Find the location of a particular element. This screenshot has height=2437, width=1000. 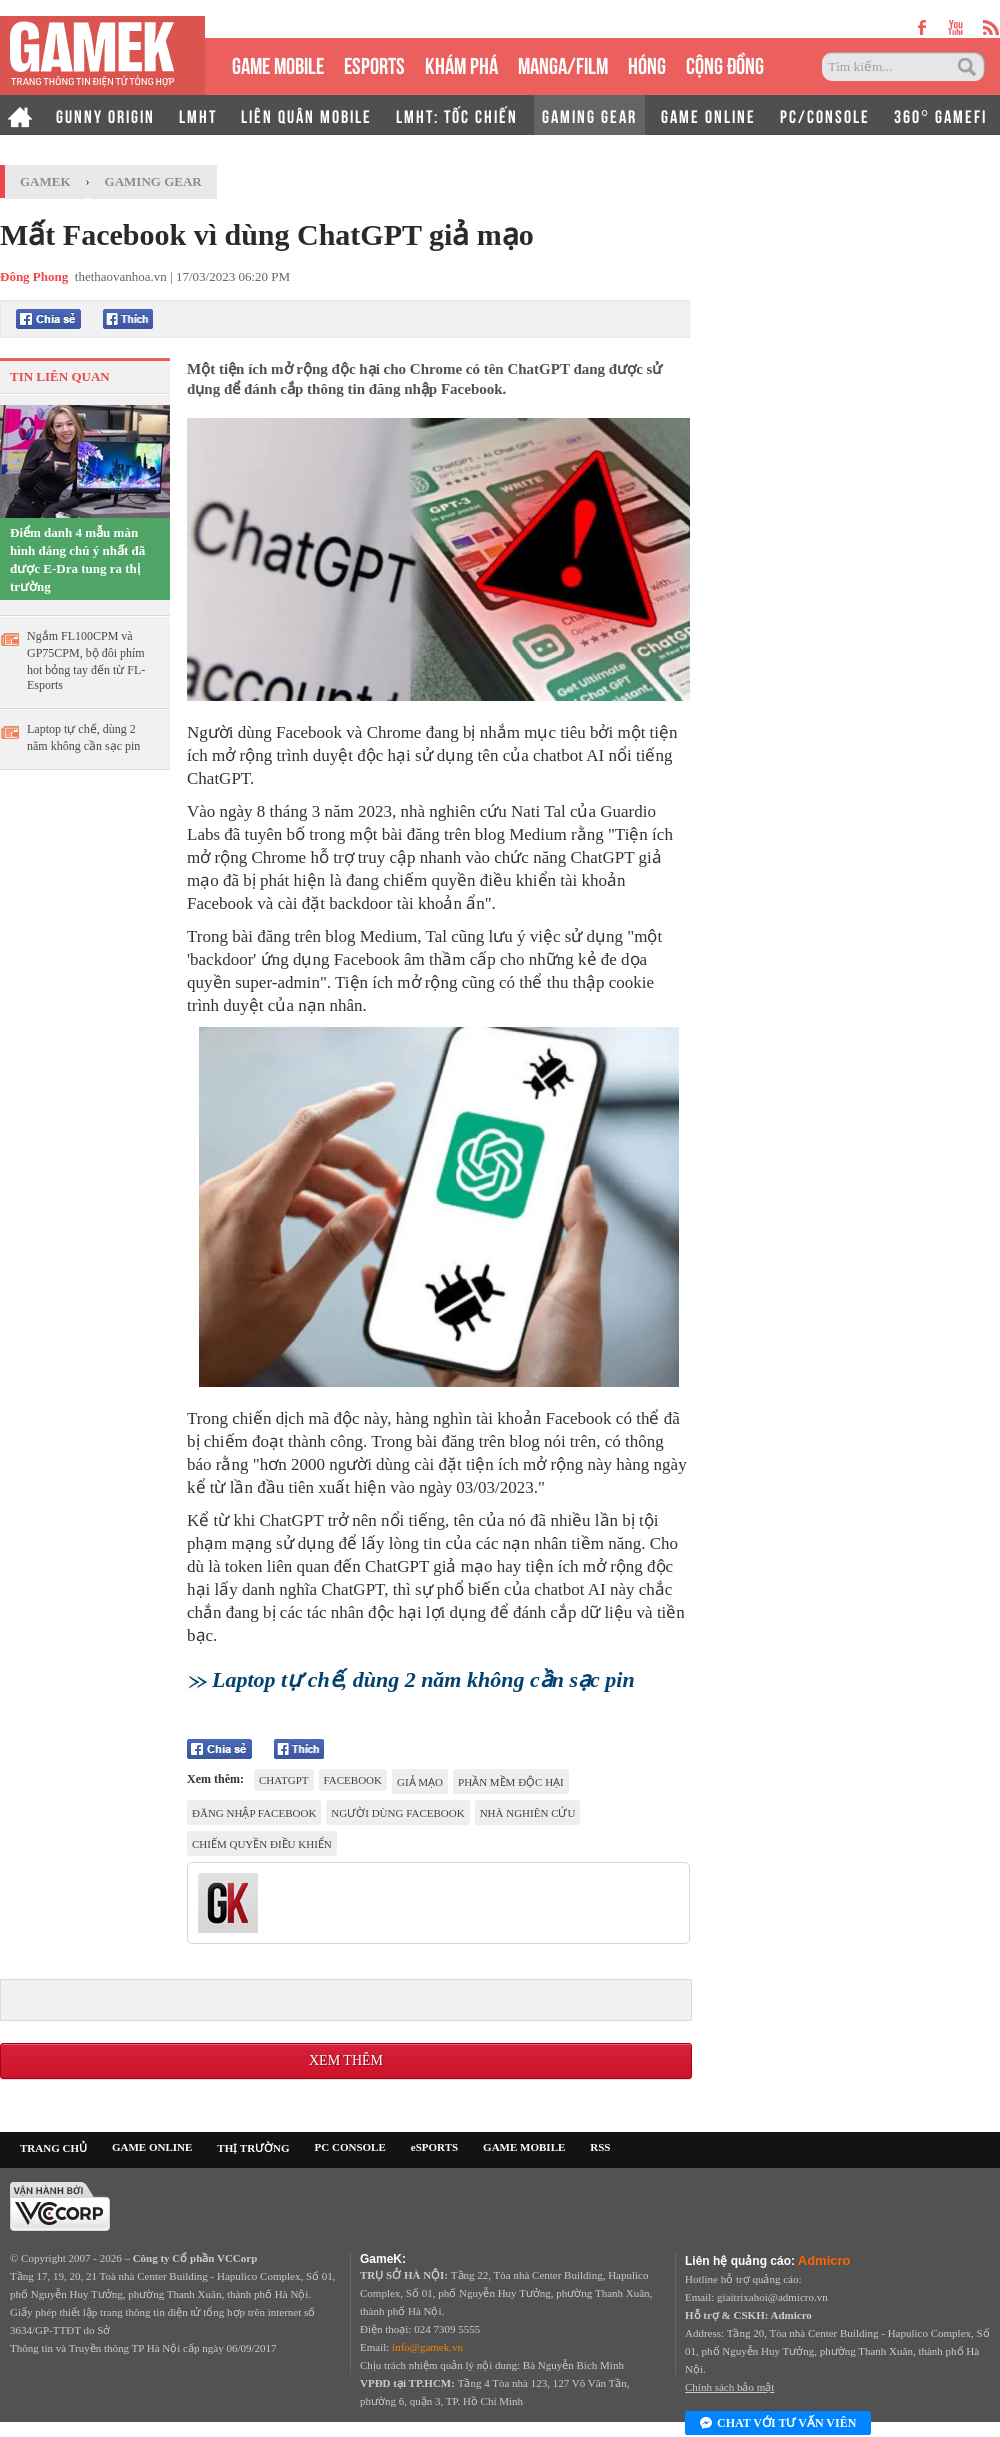

Chính sách bảo mật is located at coordinates (729, 2387).